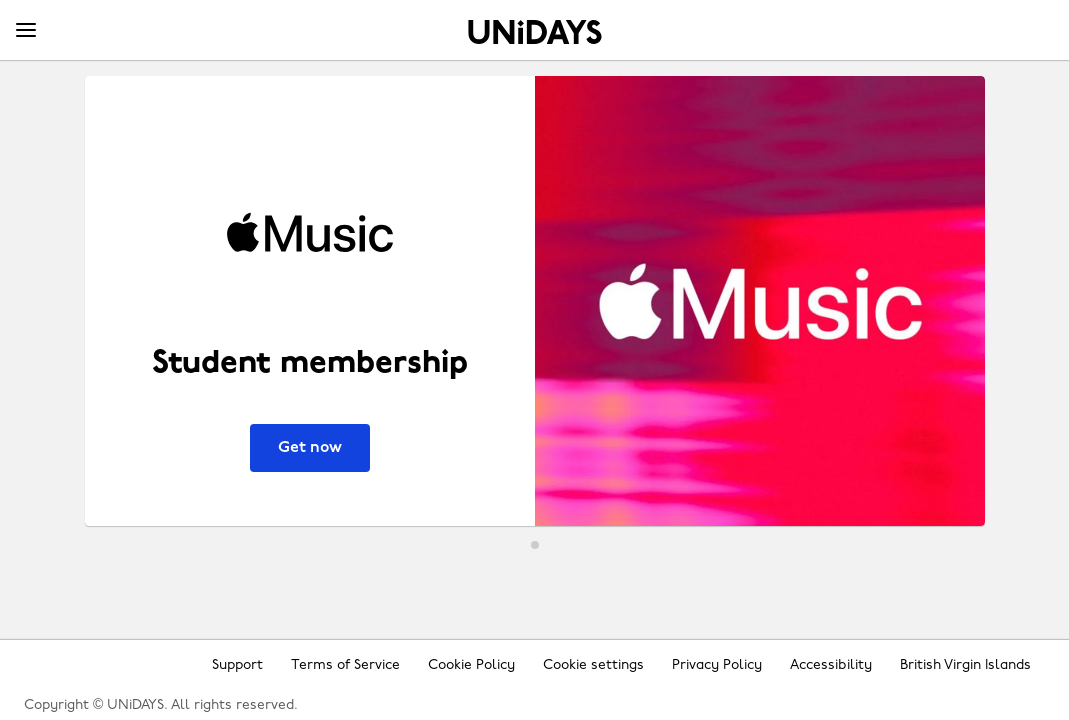  Describe the element at coordinates (471, 665) in the screenshot. I see `Cookie Policy` at that location.